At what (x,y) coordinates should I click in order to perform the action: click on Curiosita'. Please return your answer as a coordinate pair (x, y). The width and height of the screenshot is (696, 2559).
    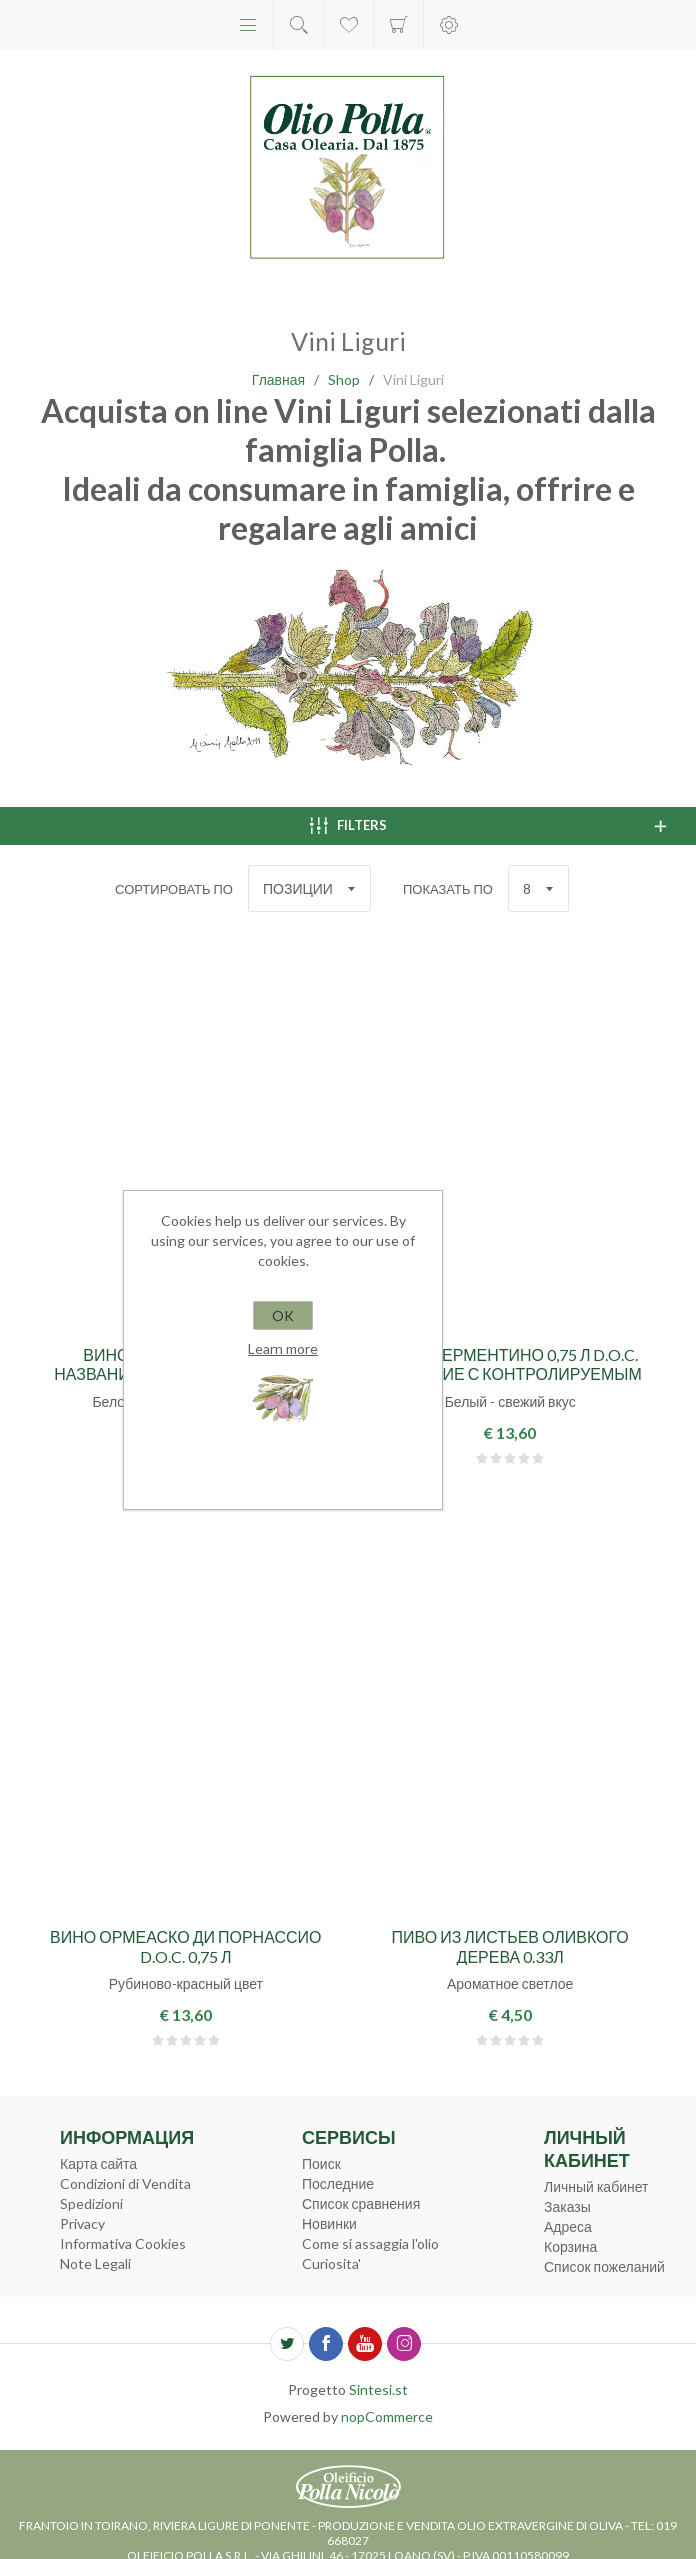
    Looking at the image, I should click on (331, 2263).